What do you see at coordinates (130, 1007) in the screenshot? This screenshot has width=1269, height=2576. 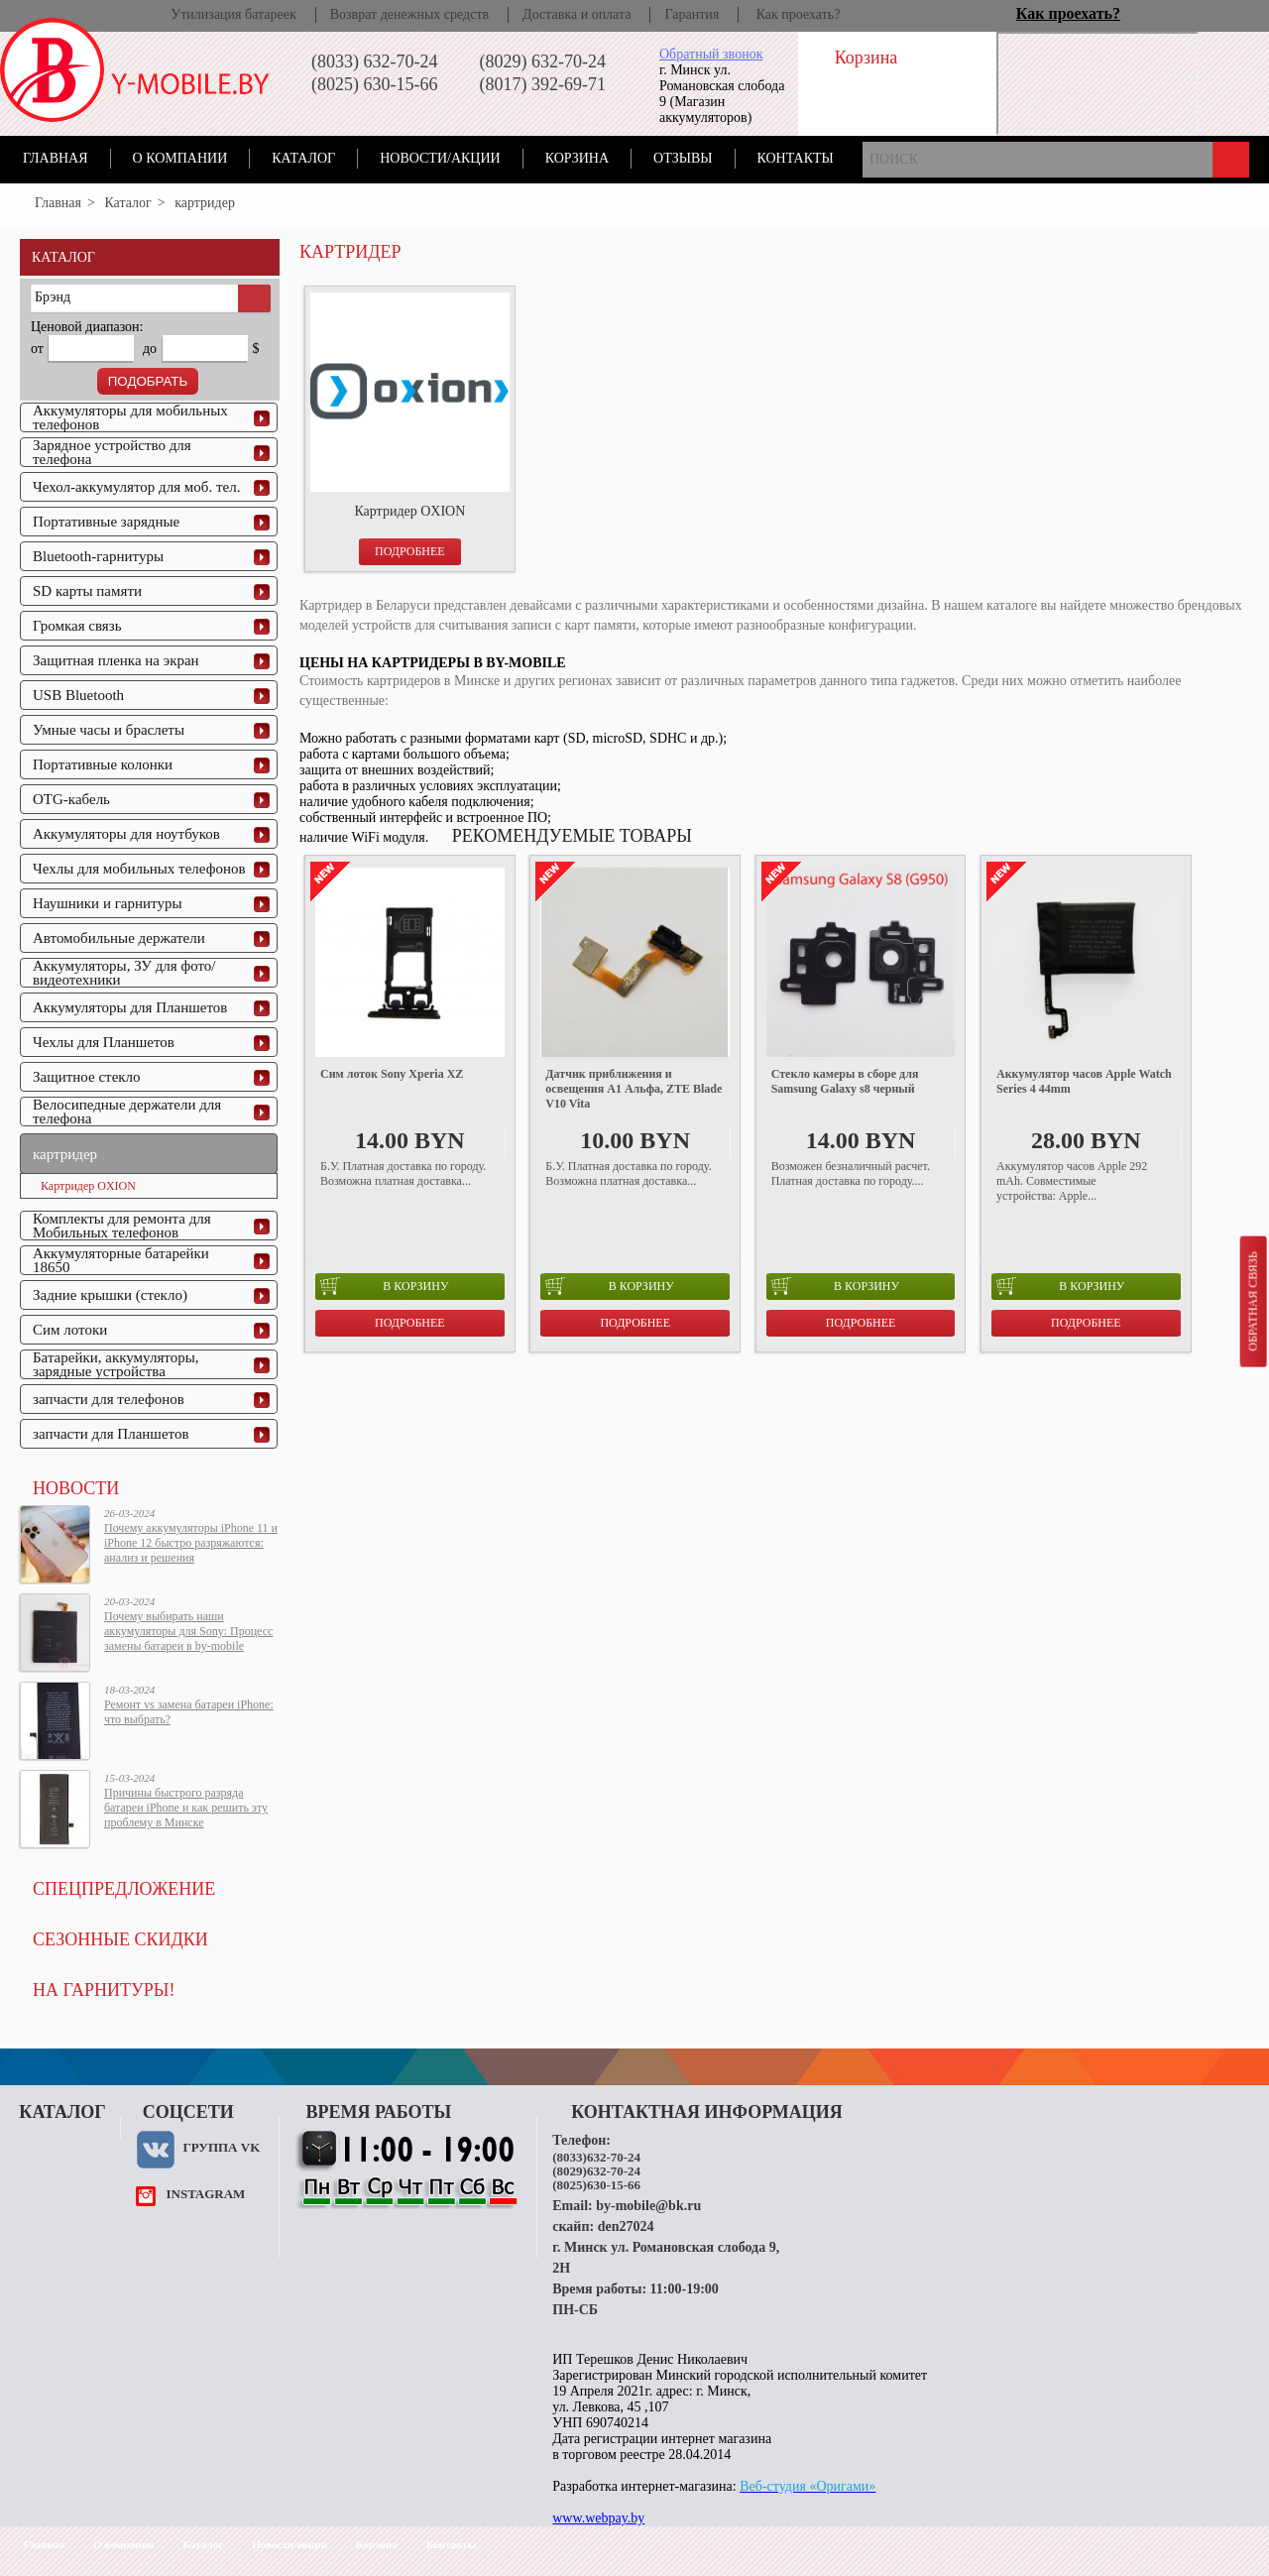 I see `Аккумуляторы для Планшетов` at bounding box center [130, 1007].